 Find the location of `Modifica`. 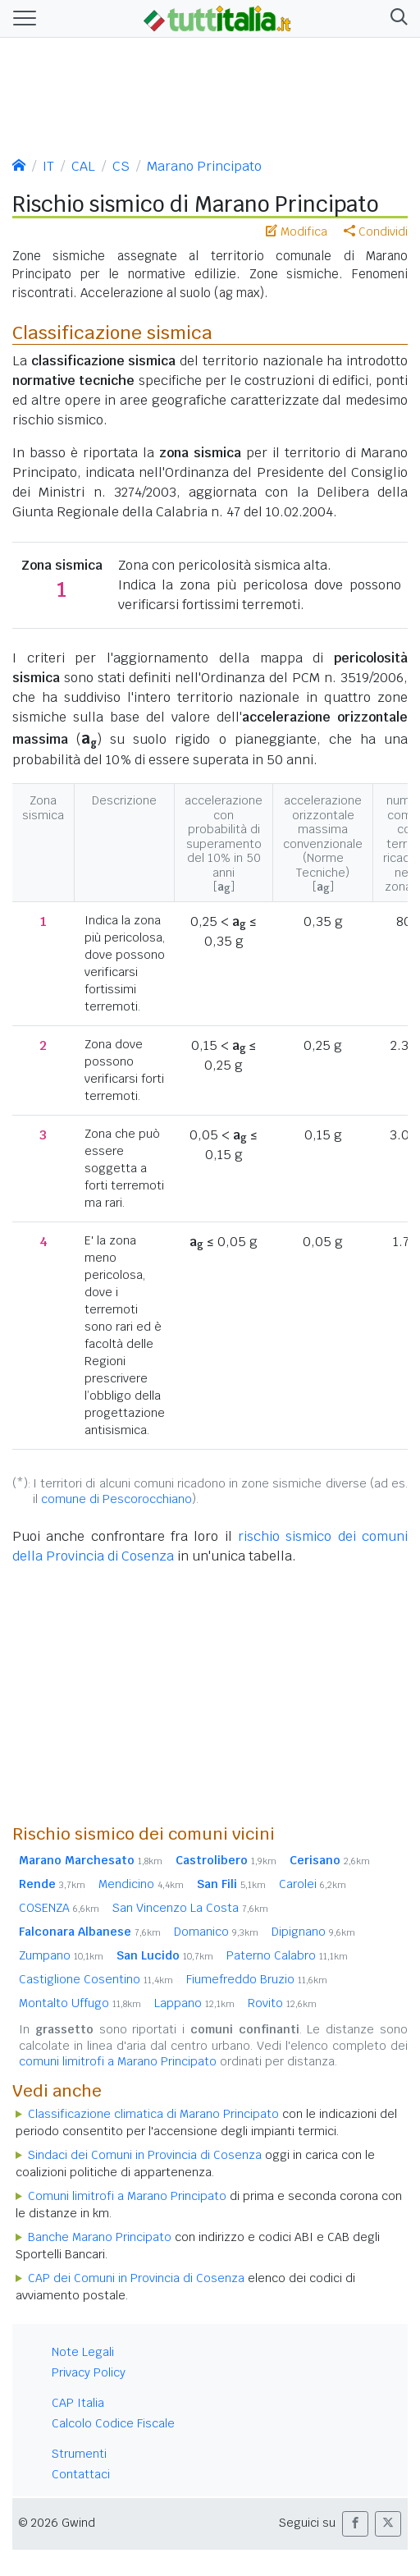

Modifica is located at coordinates (296, 231).